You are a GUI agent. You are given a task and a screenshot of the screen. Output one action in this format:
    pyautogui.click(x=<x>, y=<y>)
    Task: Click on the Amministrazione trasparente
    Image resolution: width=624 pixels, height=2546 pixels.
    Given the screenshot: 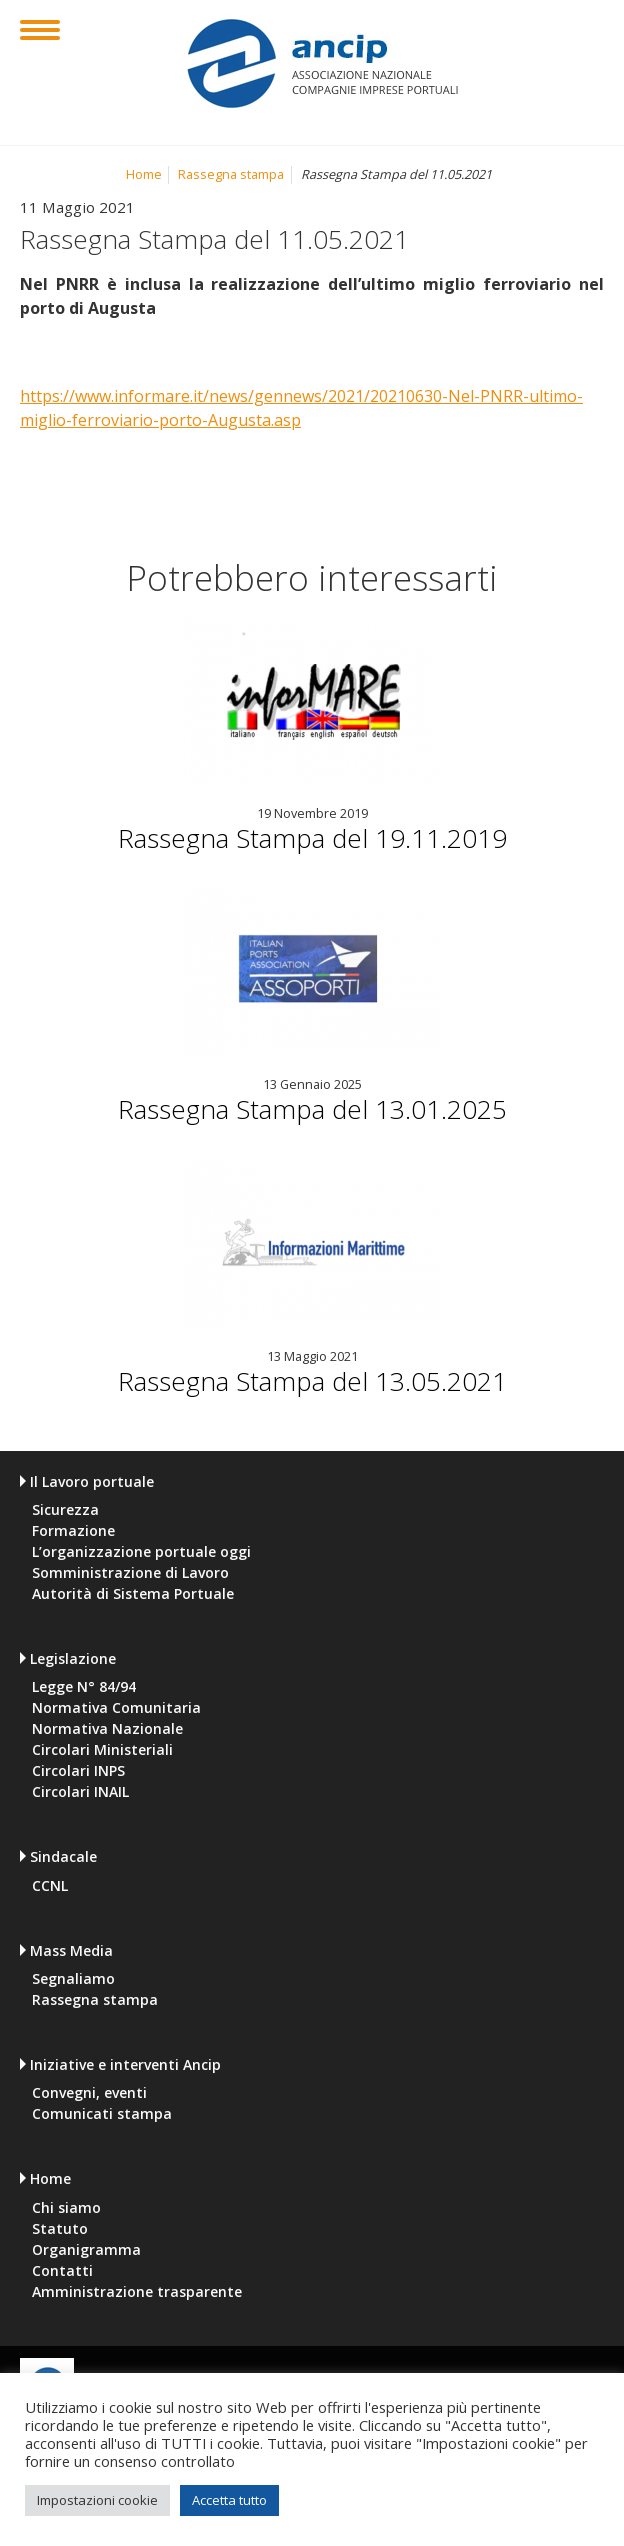 What is the action you would take?
    pyautogui.click(x=137, y=2292)
    